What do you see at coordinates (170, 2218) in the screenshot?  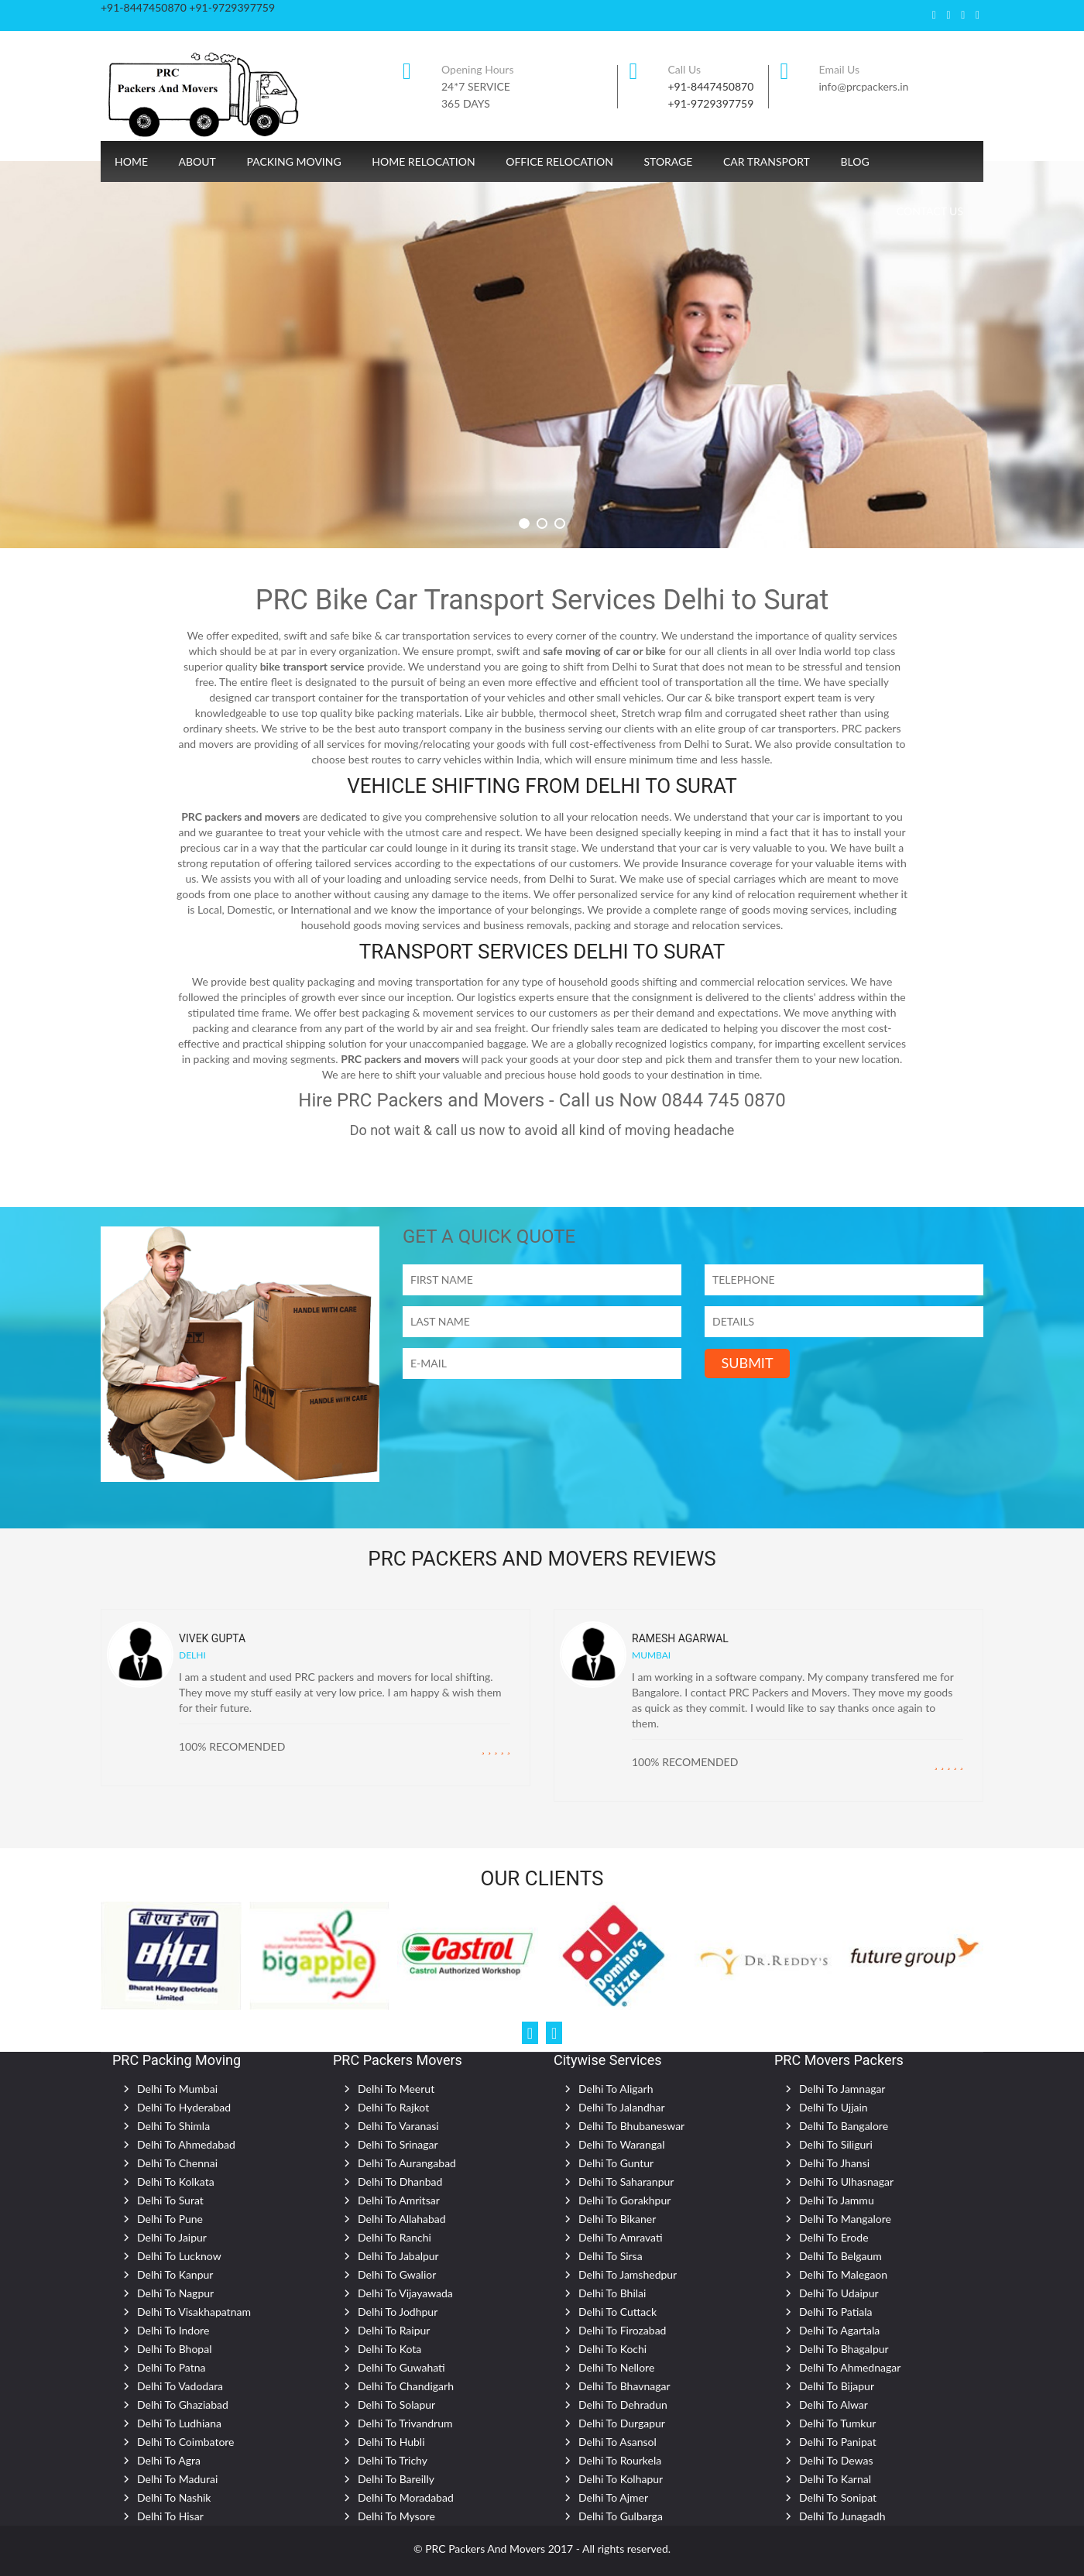 I see `Delhi To Pune` at bounding box center [170, 2218].